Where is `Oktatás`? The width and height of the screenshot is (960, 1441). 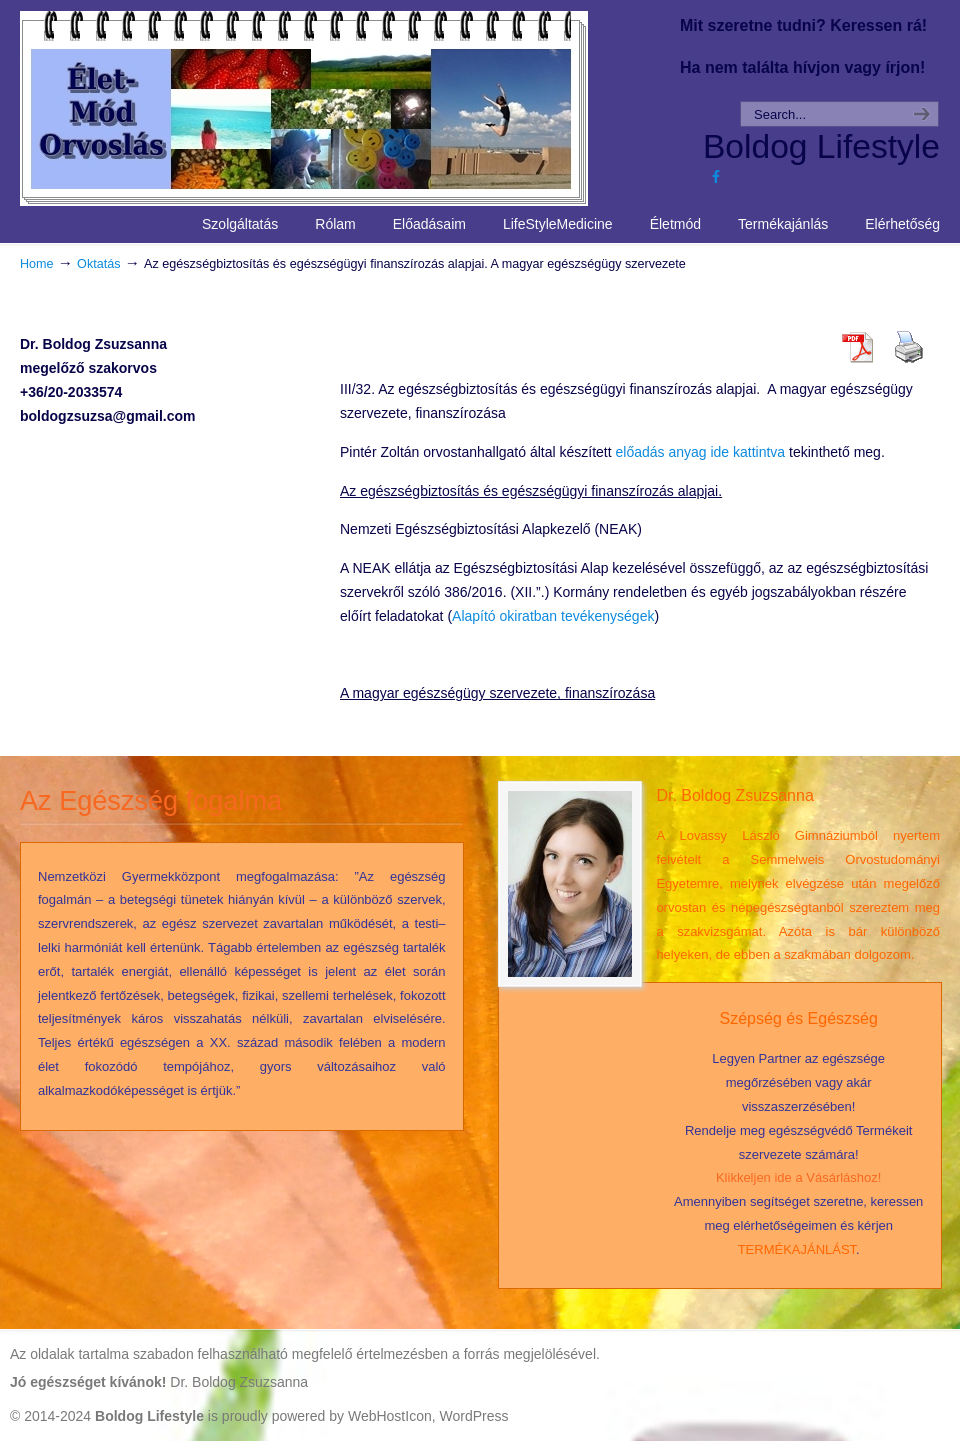
Oktatás is located at coordinates (98, 264).